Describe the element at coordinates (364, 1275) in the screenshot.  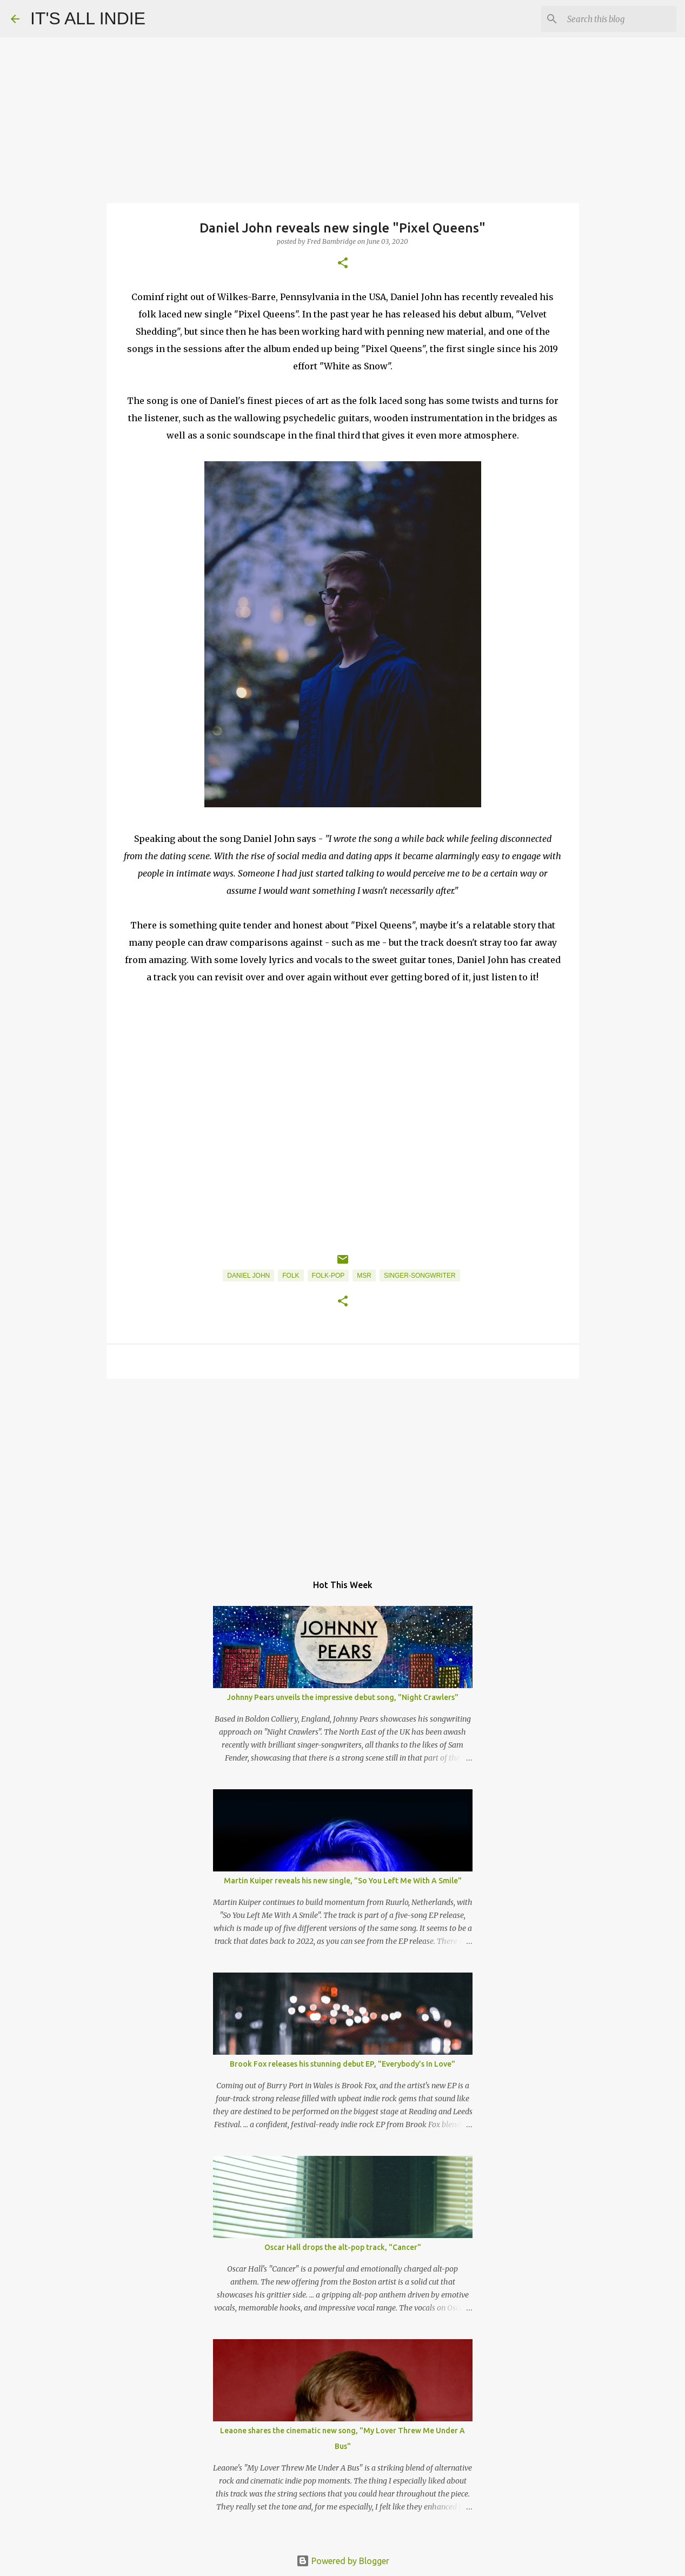
I see `MSR` at that location.